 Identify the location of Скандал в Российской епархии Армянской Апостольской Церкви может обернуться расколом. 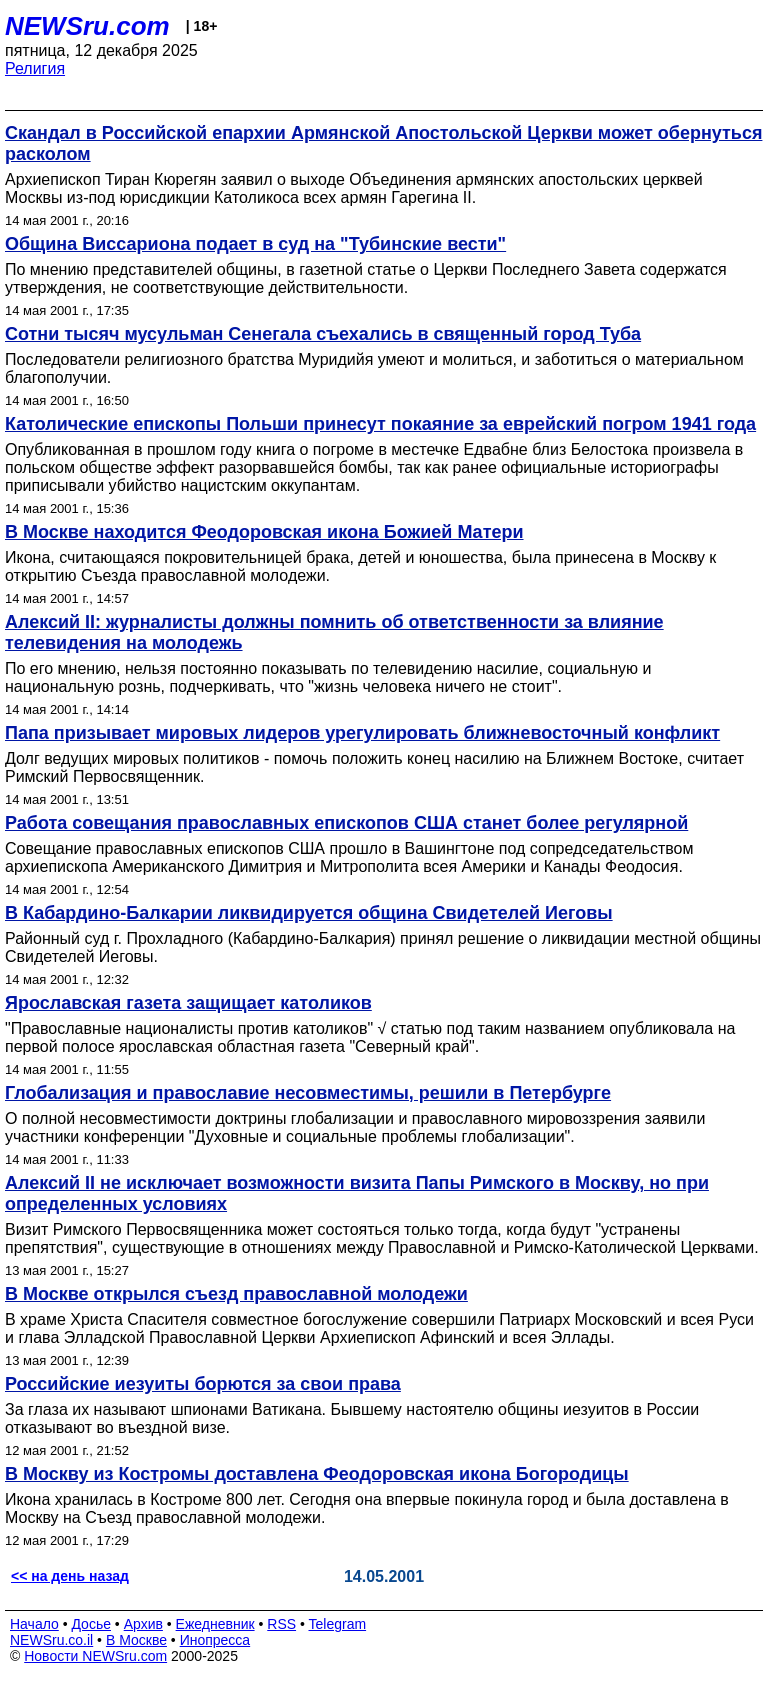
(383, 143).